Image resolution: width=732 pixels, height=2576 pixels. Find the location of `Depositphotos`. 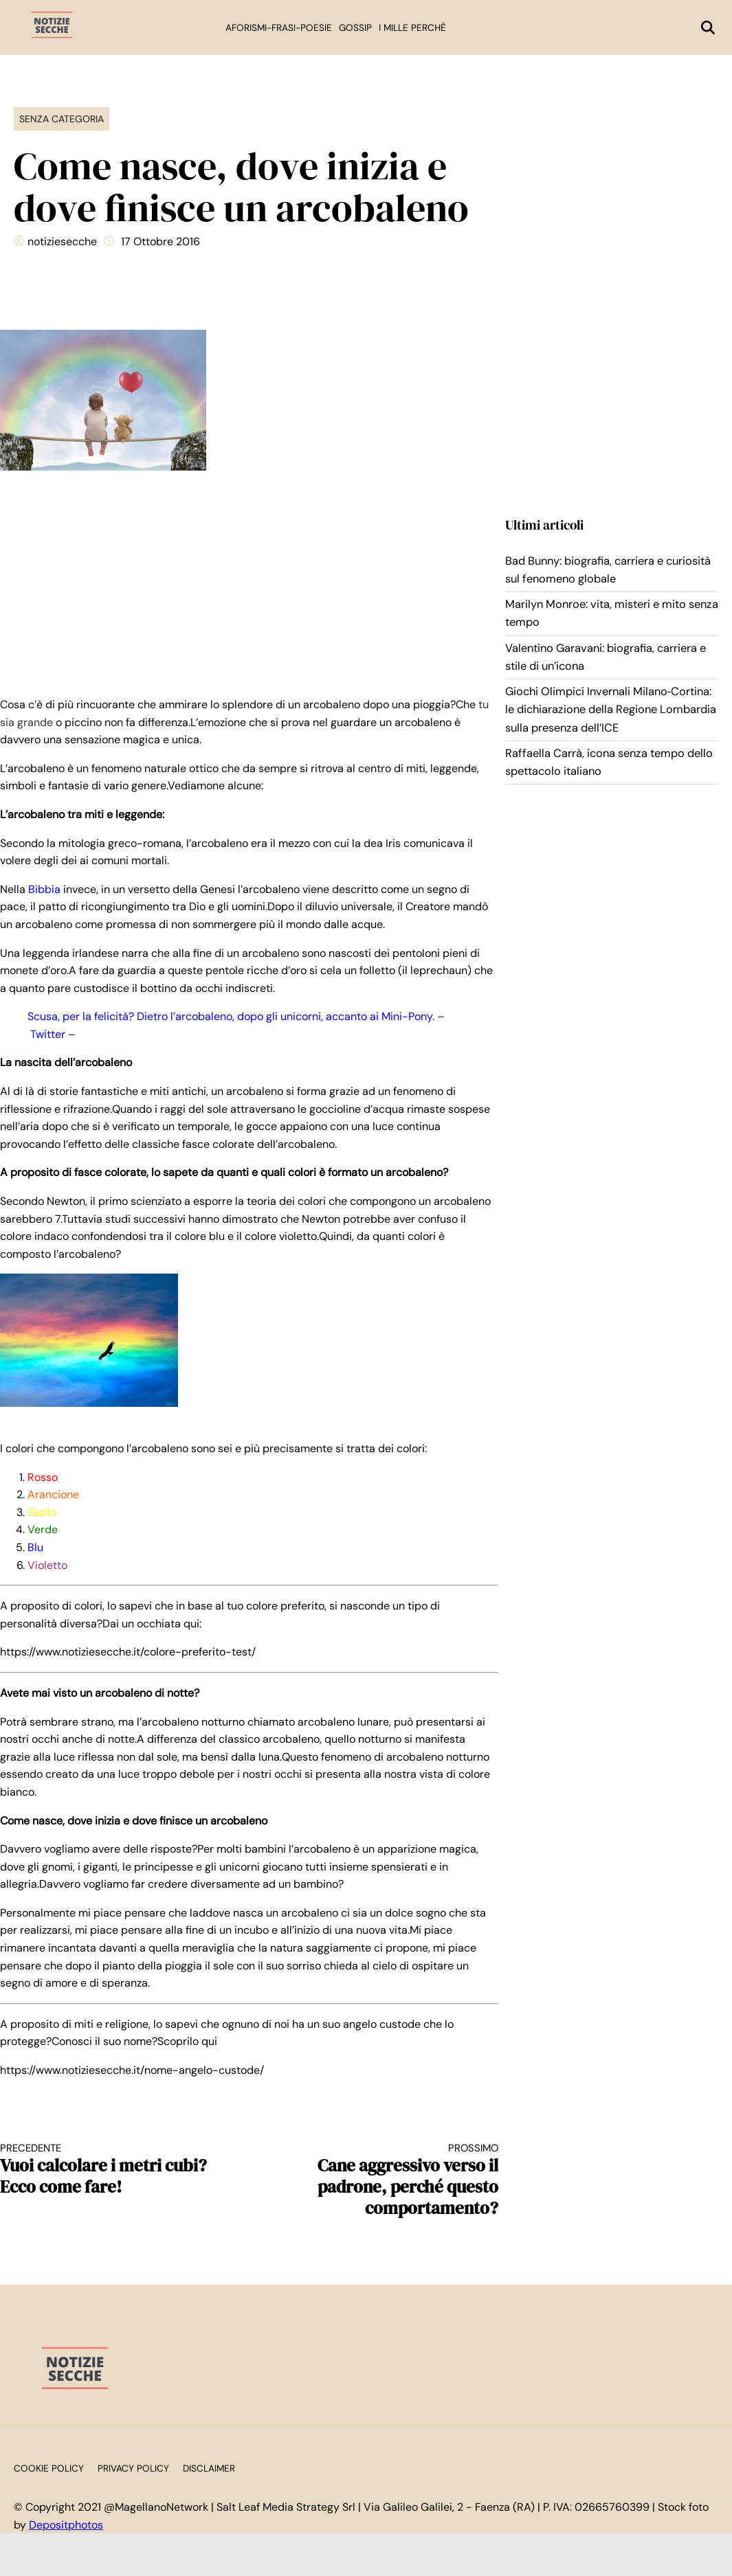

Depositphotos is located at coordinates (66, 2525).